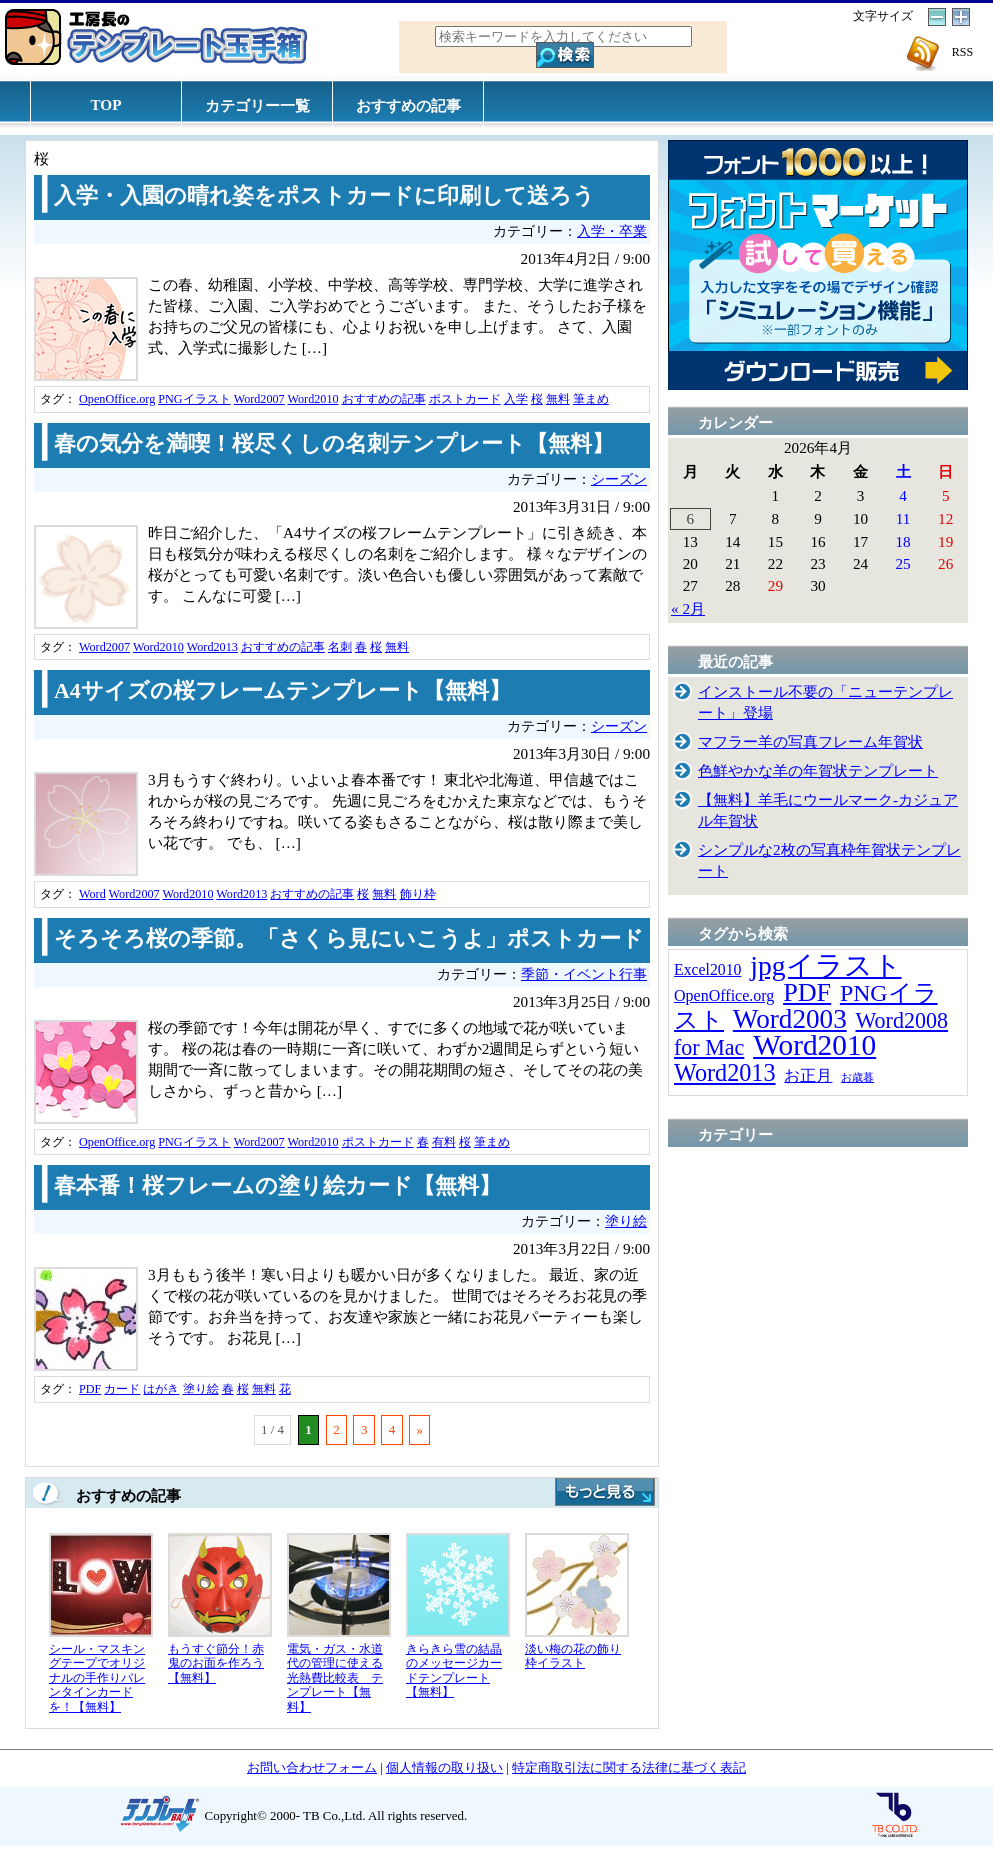  I want to click on 淡い梅の花の飾り枠イラスト, so click(573, 1656).